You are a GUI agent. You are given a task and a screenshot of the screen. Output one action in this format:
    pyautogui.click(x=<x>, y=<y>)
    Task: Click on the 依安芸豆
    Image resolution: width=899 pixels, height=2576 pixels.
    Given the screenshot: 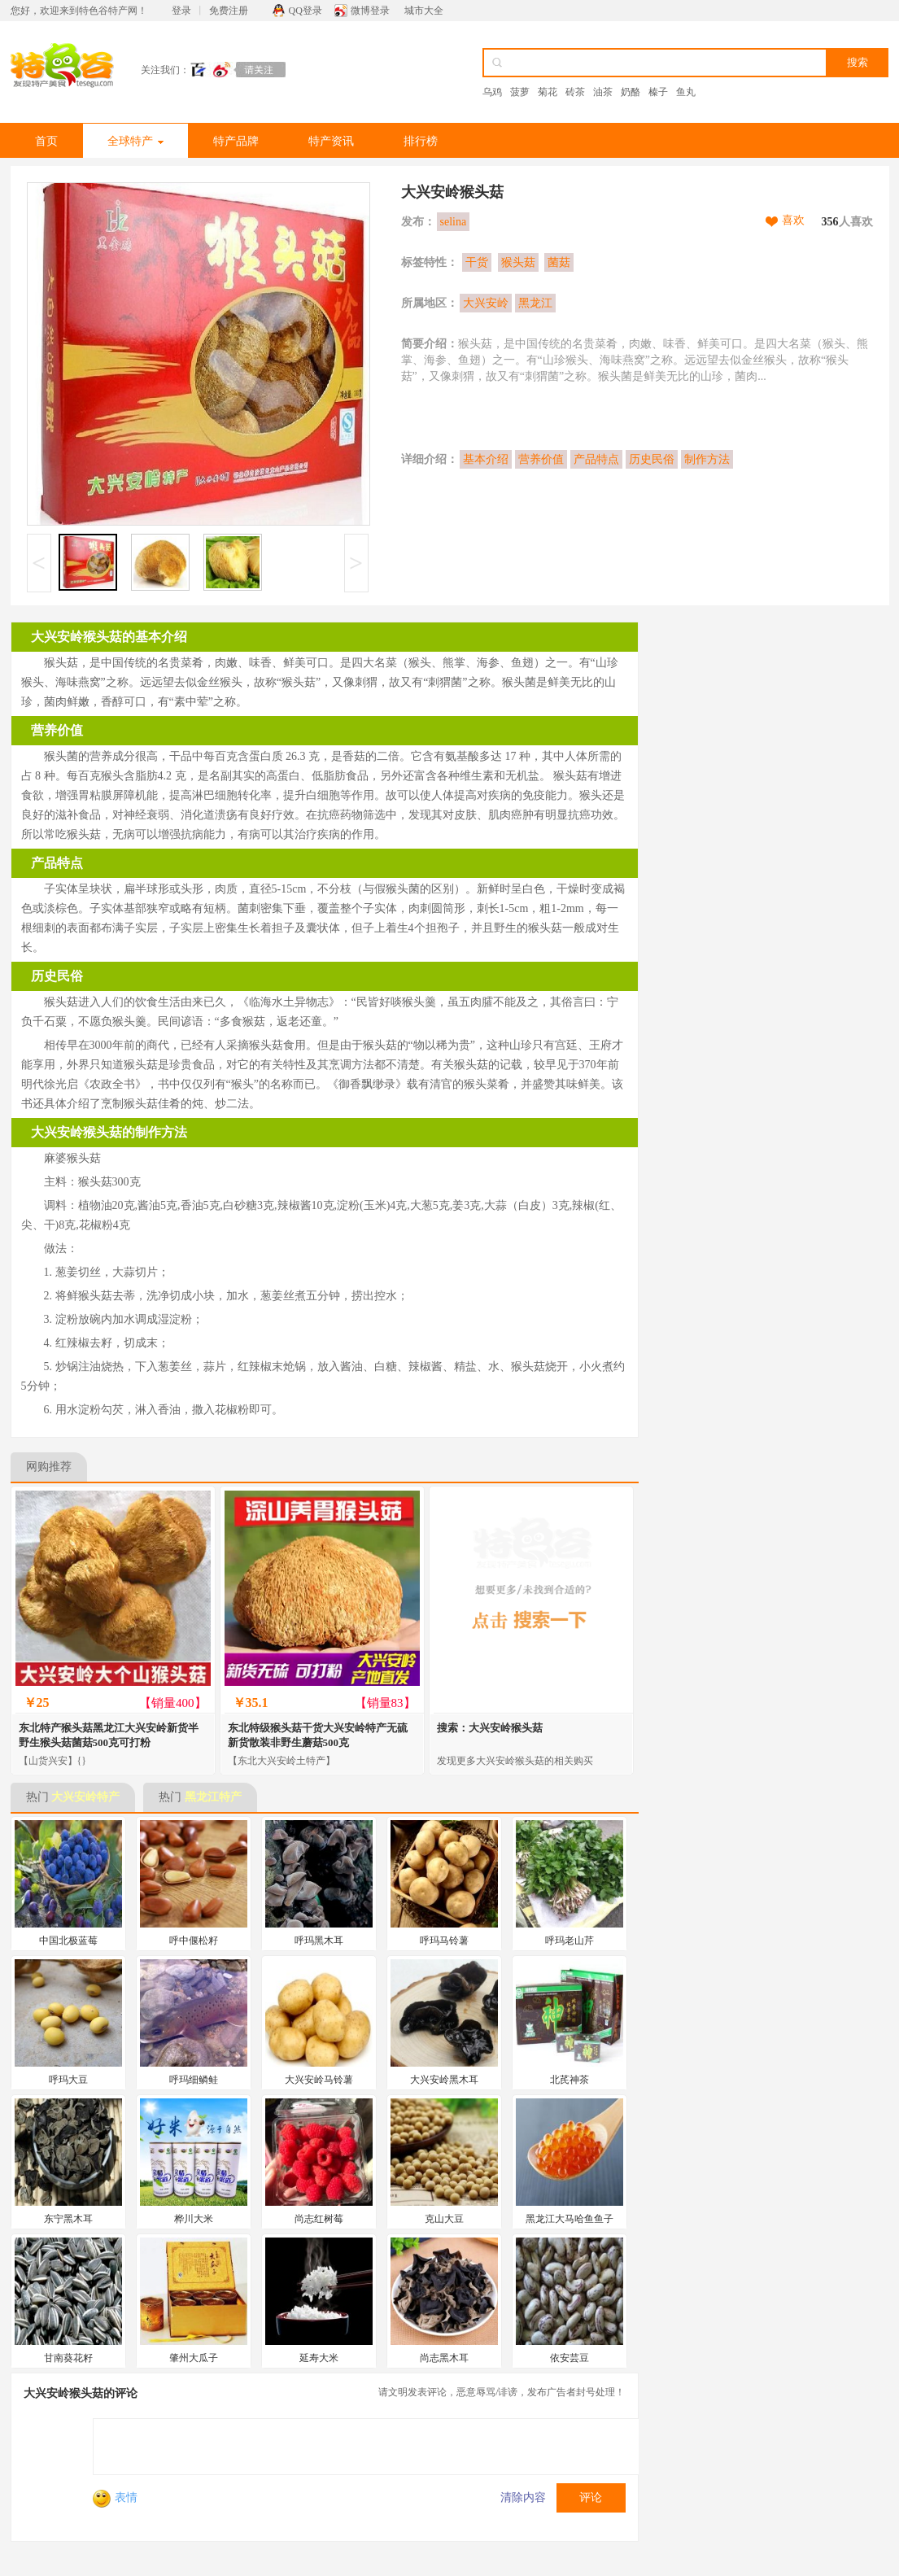 What is the action you would take?
    pyautogui.click(x=569, y=2358)
    